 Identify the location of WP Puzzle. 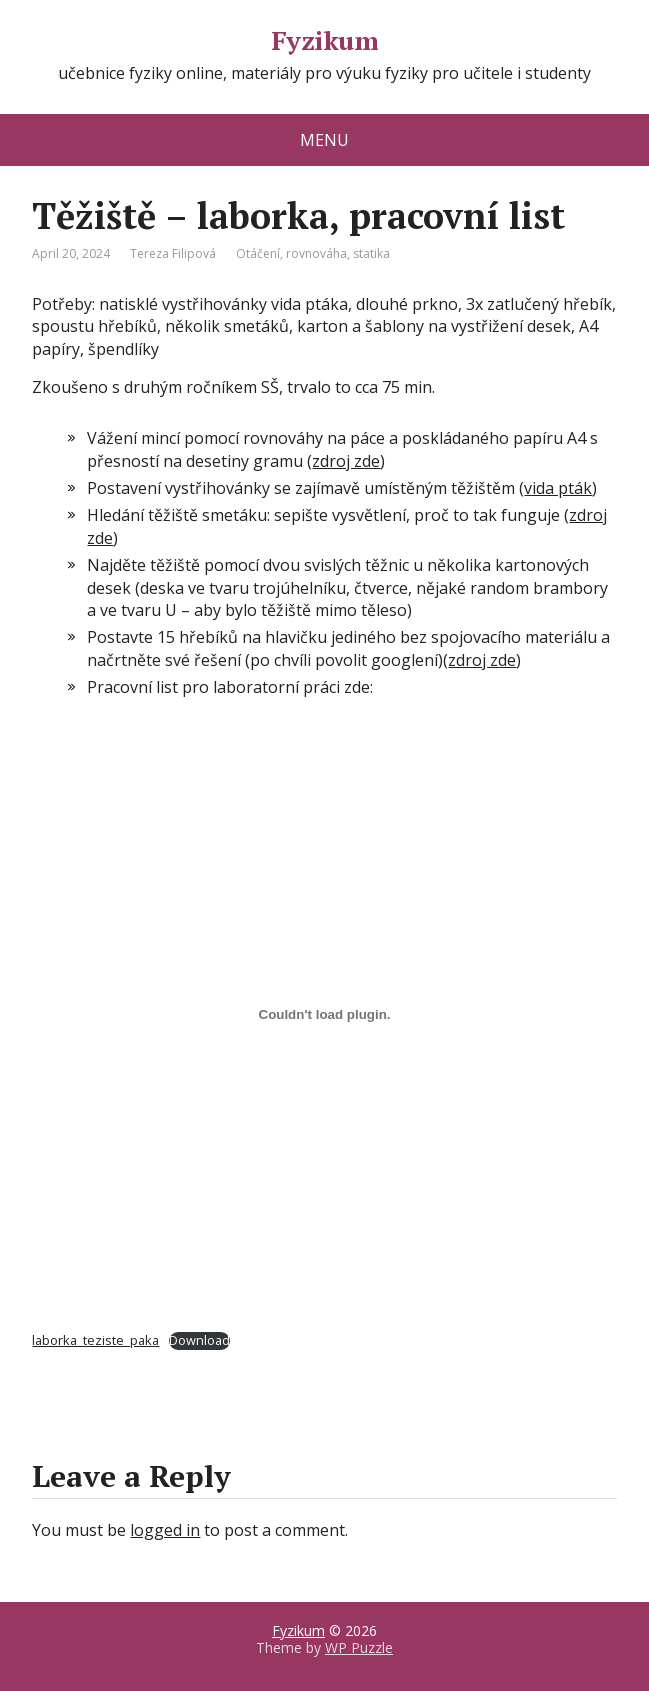
(359, 1647).